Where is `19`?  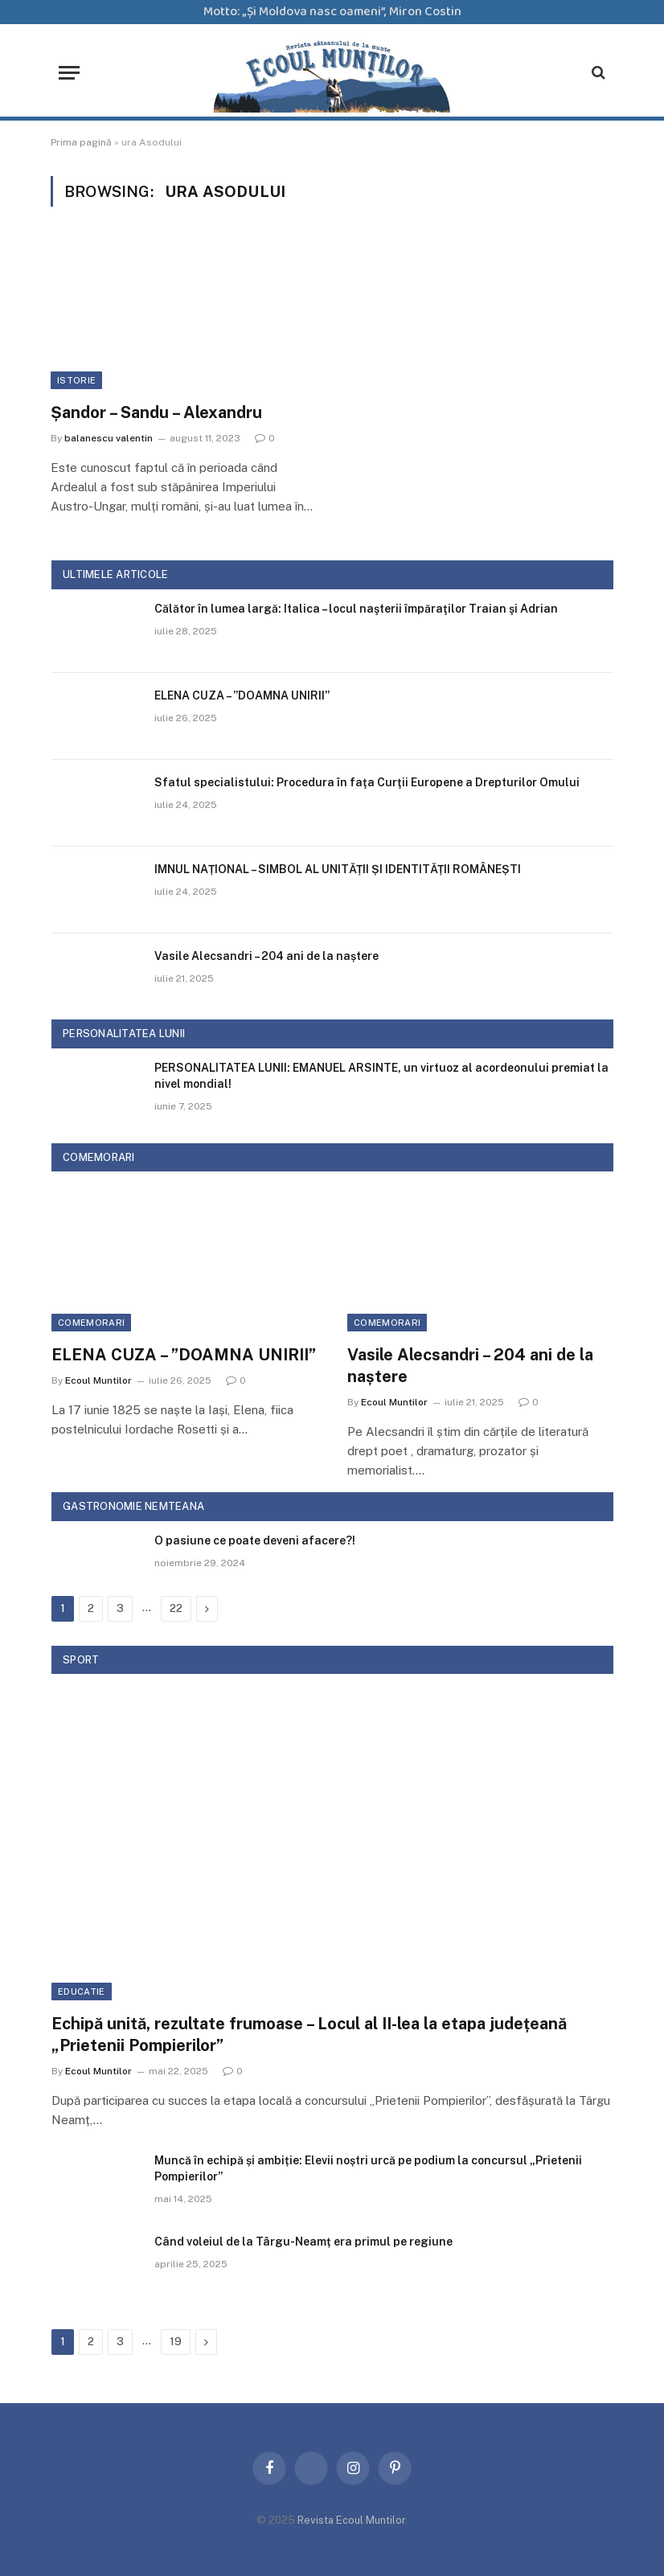 19 is located at coordinates (176, 2342).